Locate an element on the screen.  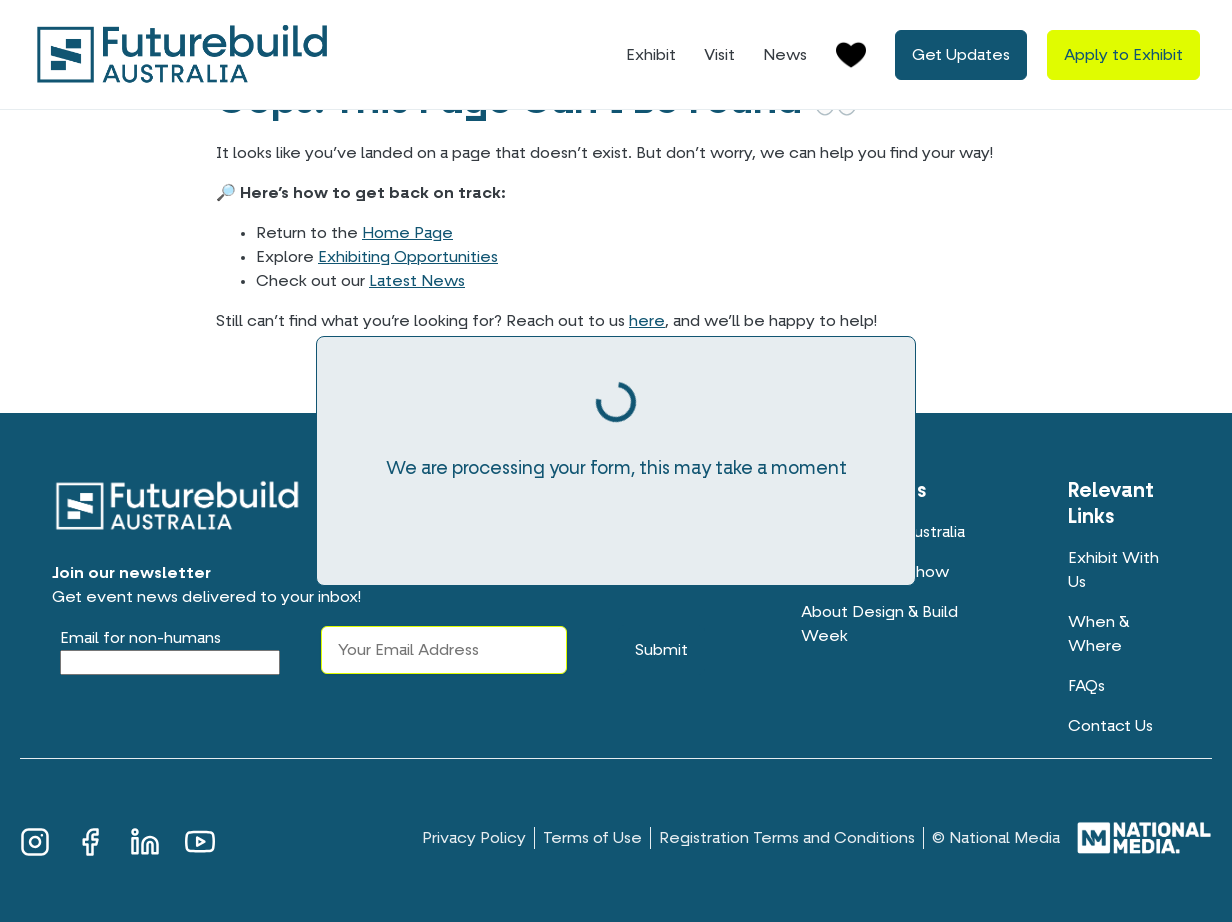
Submit is located at coordinates (661, 650).